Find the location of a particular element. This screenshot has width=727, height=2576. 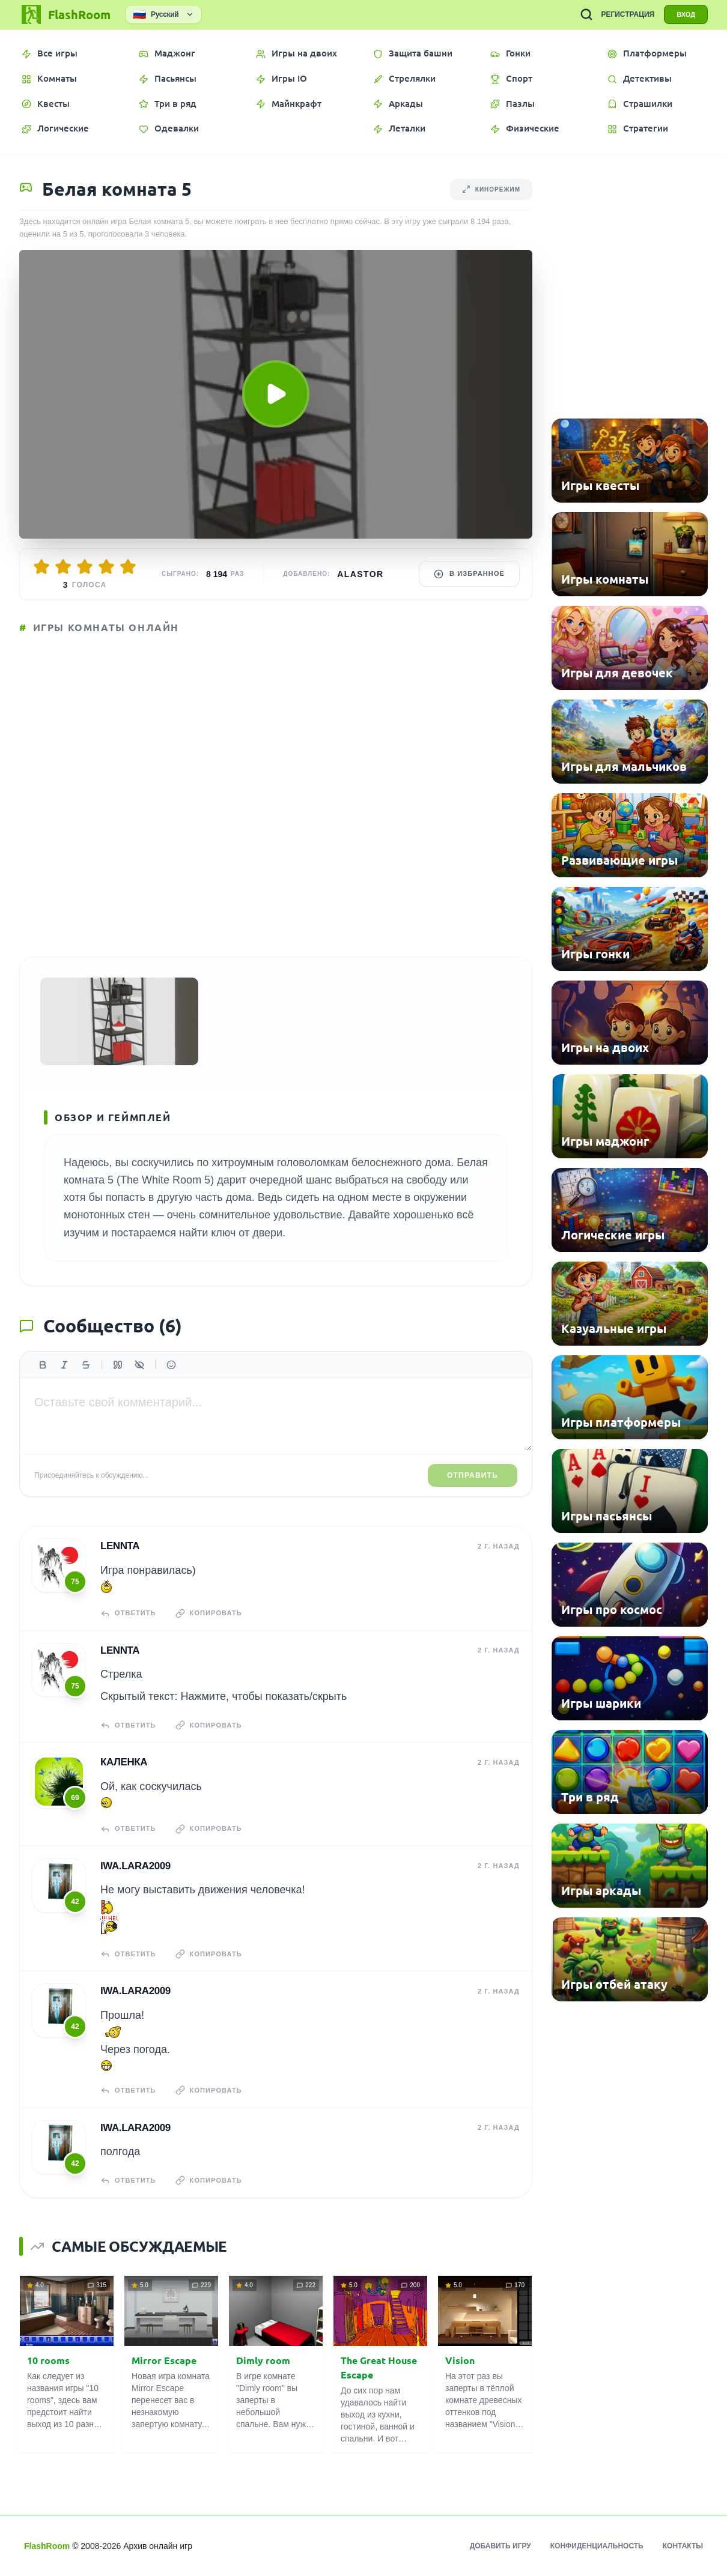

Конфиденциальность is located at coordinates (596, 2546).